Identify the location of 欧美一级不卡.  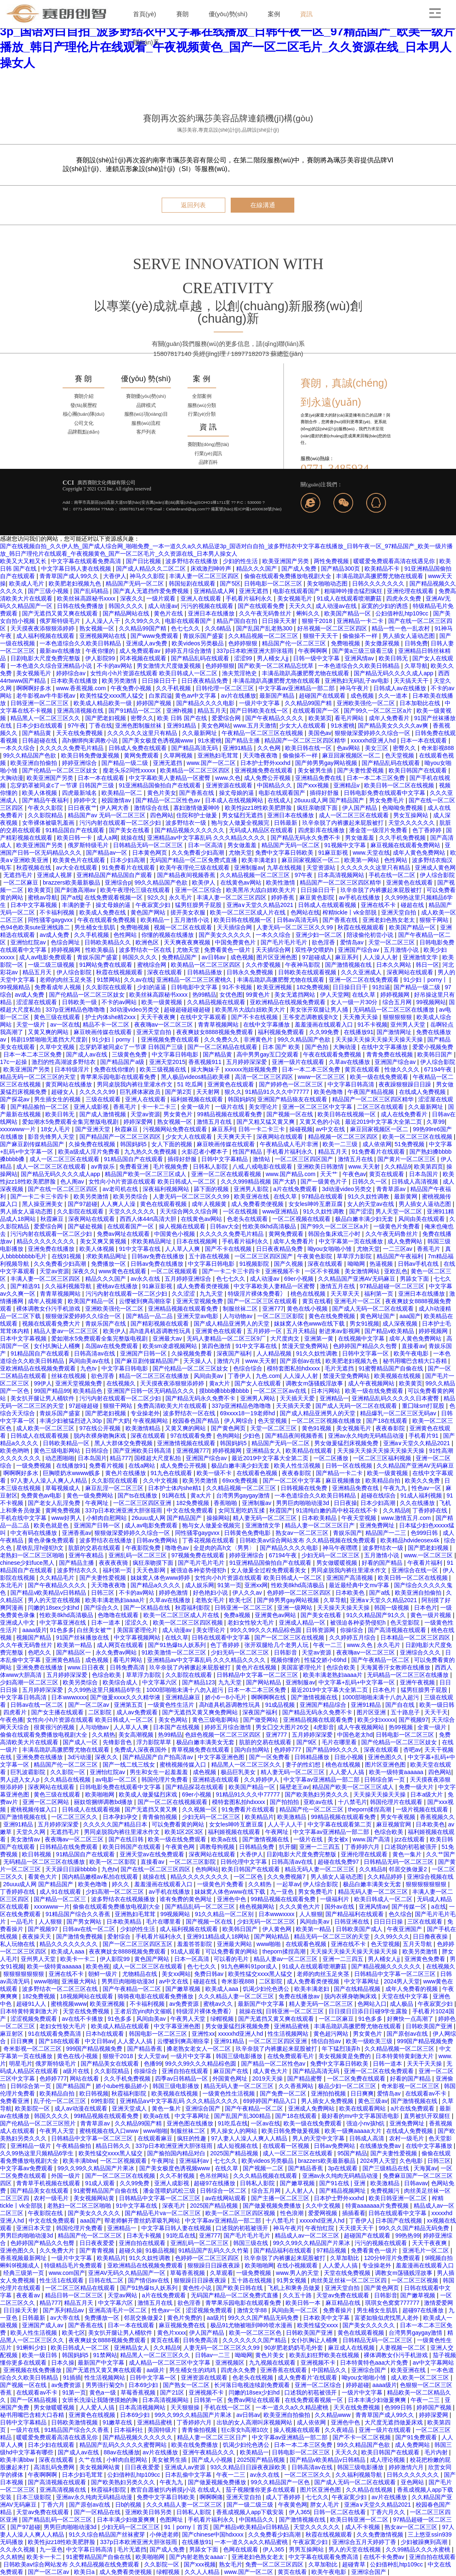
(215, 1473).